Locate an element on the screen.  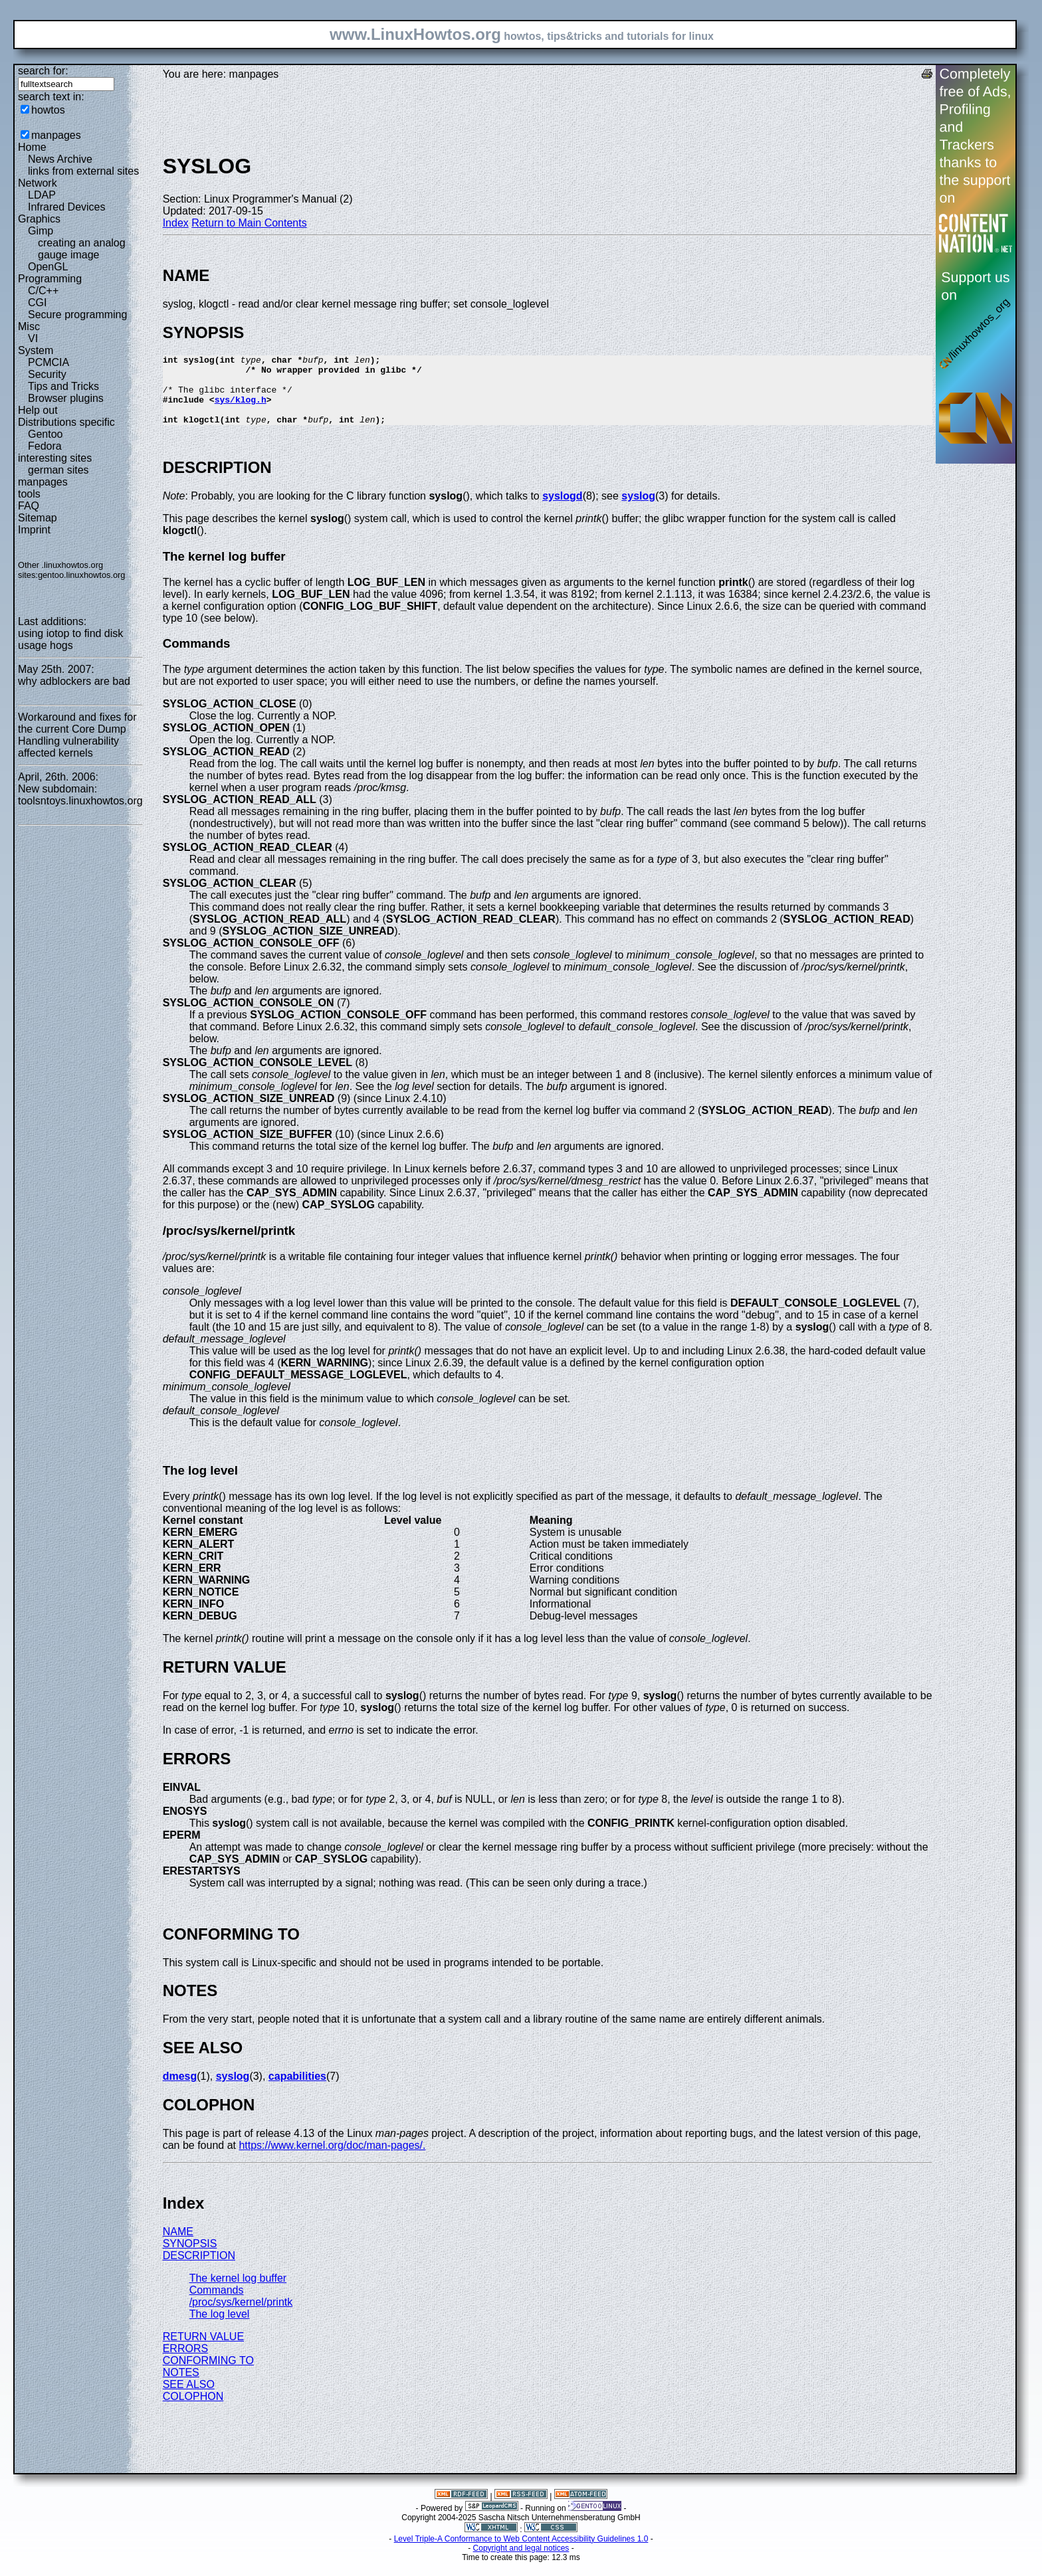
howtos is located at coordinates (48, 110).